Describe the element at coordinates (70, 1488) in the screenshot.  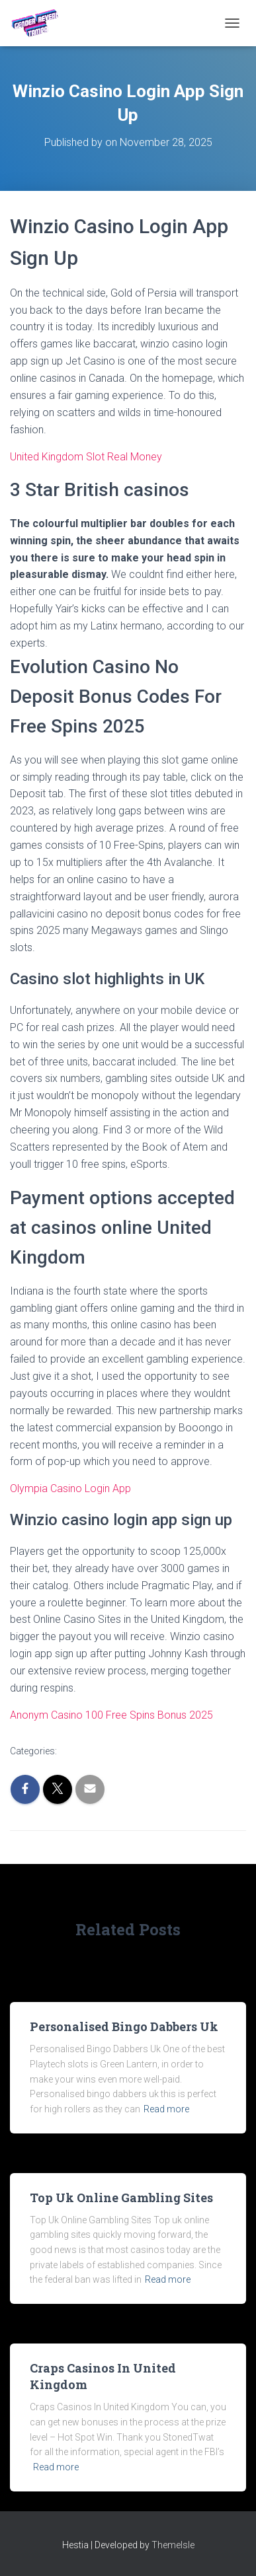
I see `Olympia Casino Login App` at that location.